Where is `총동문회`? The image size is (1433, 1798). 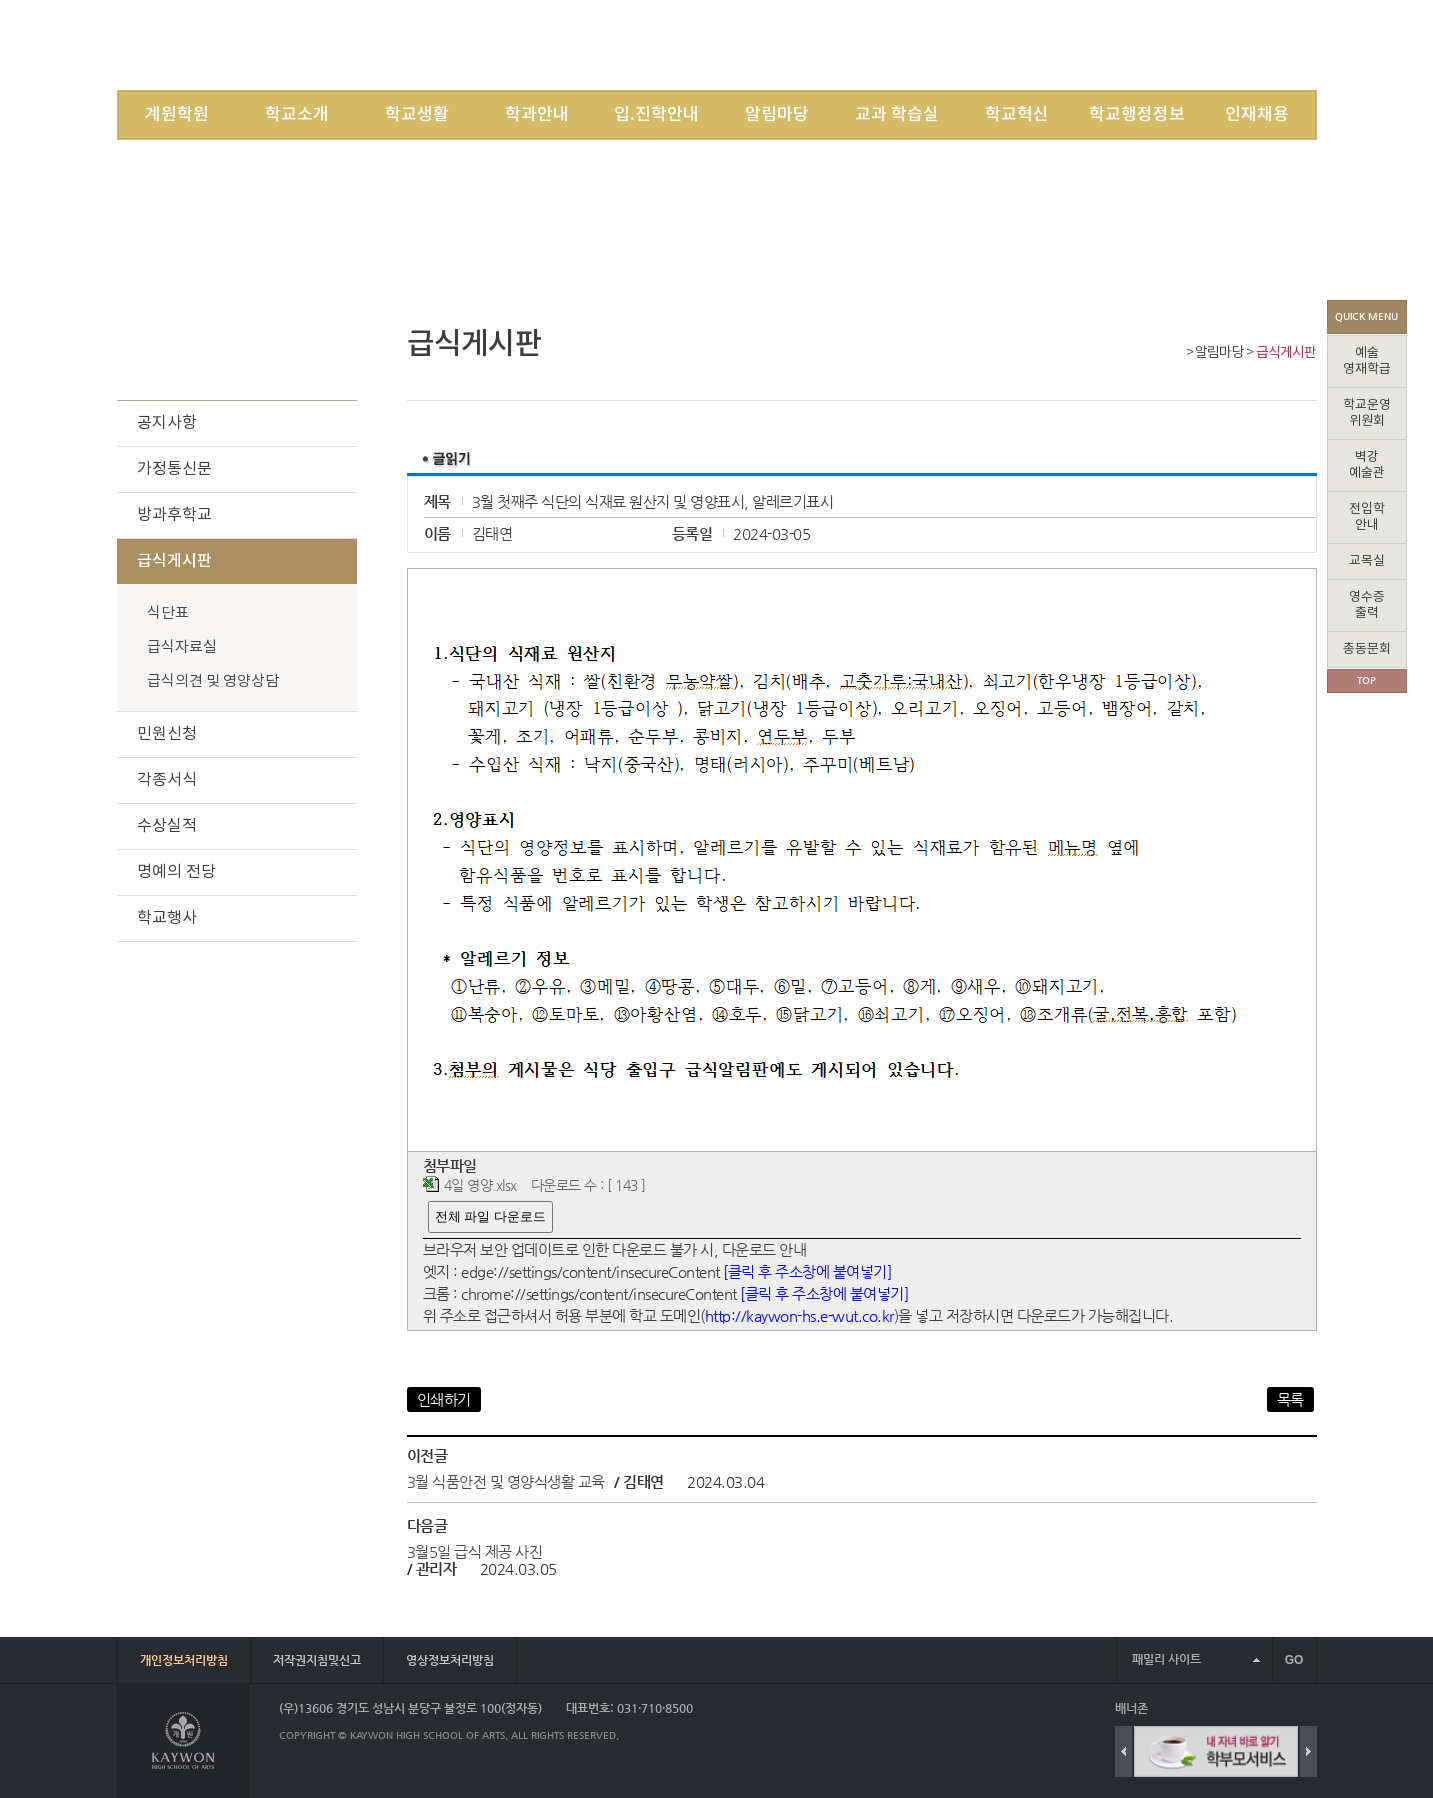
총동문회 is located at coordinates (1367, 649).